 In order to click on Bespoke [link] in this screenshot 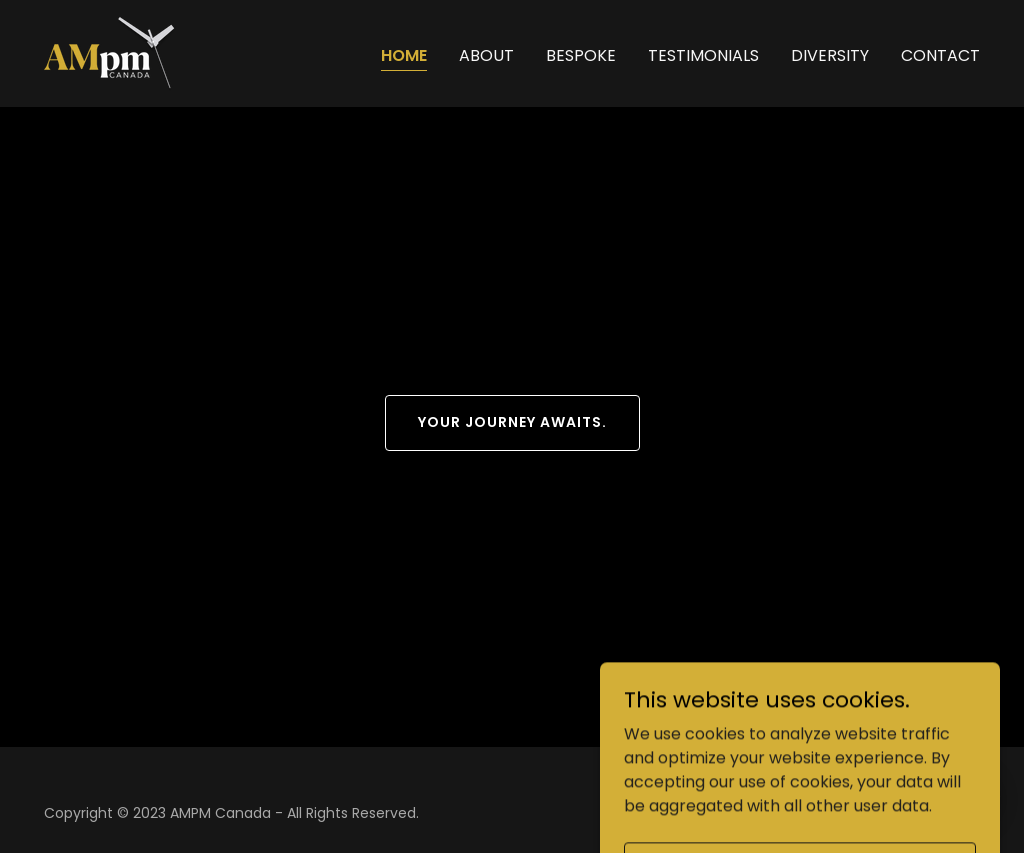, I will do `click(581, 55)`.